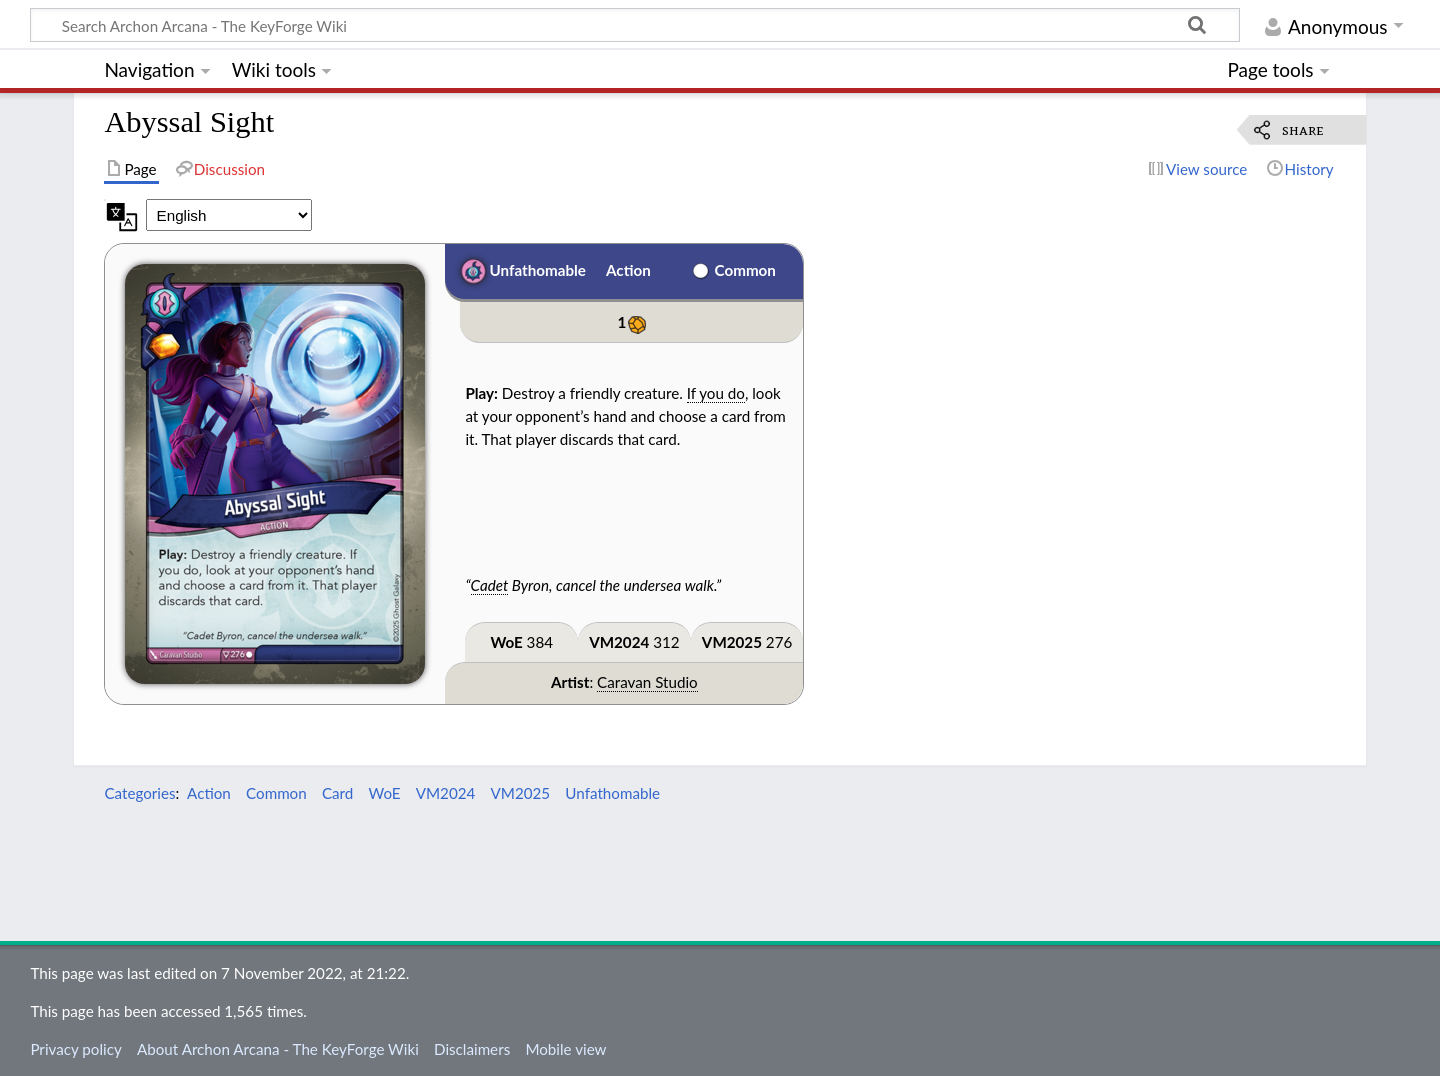  I want to click on Disclaimers, so click(472, 1049).